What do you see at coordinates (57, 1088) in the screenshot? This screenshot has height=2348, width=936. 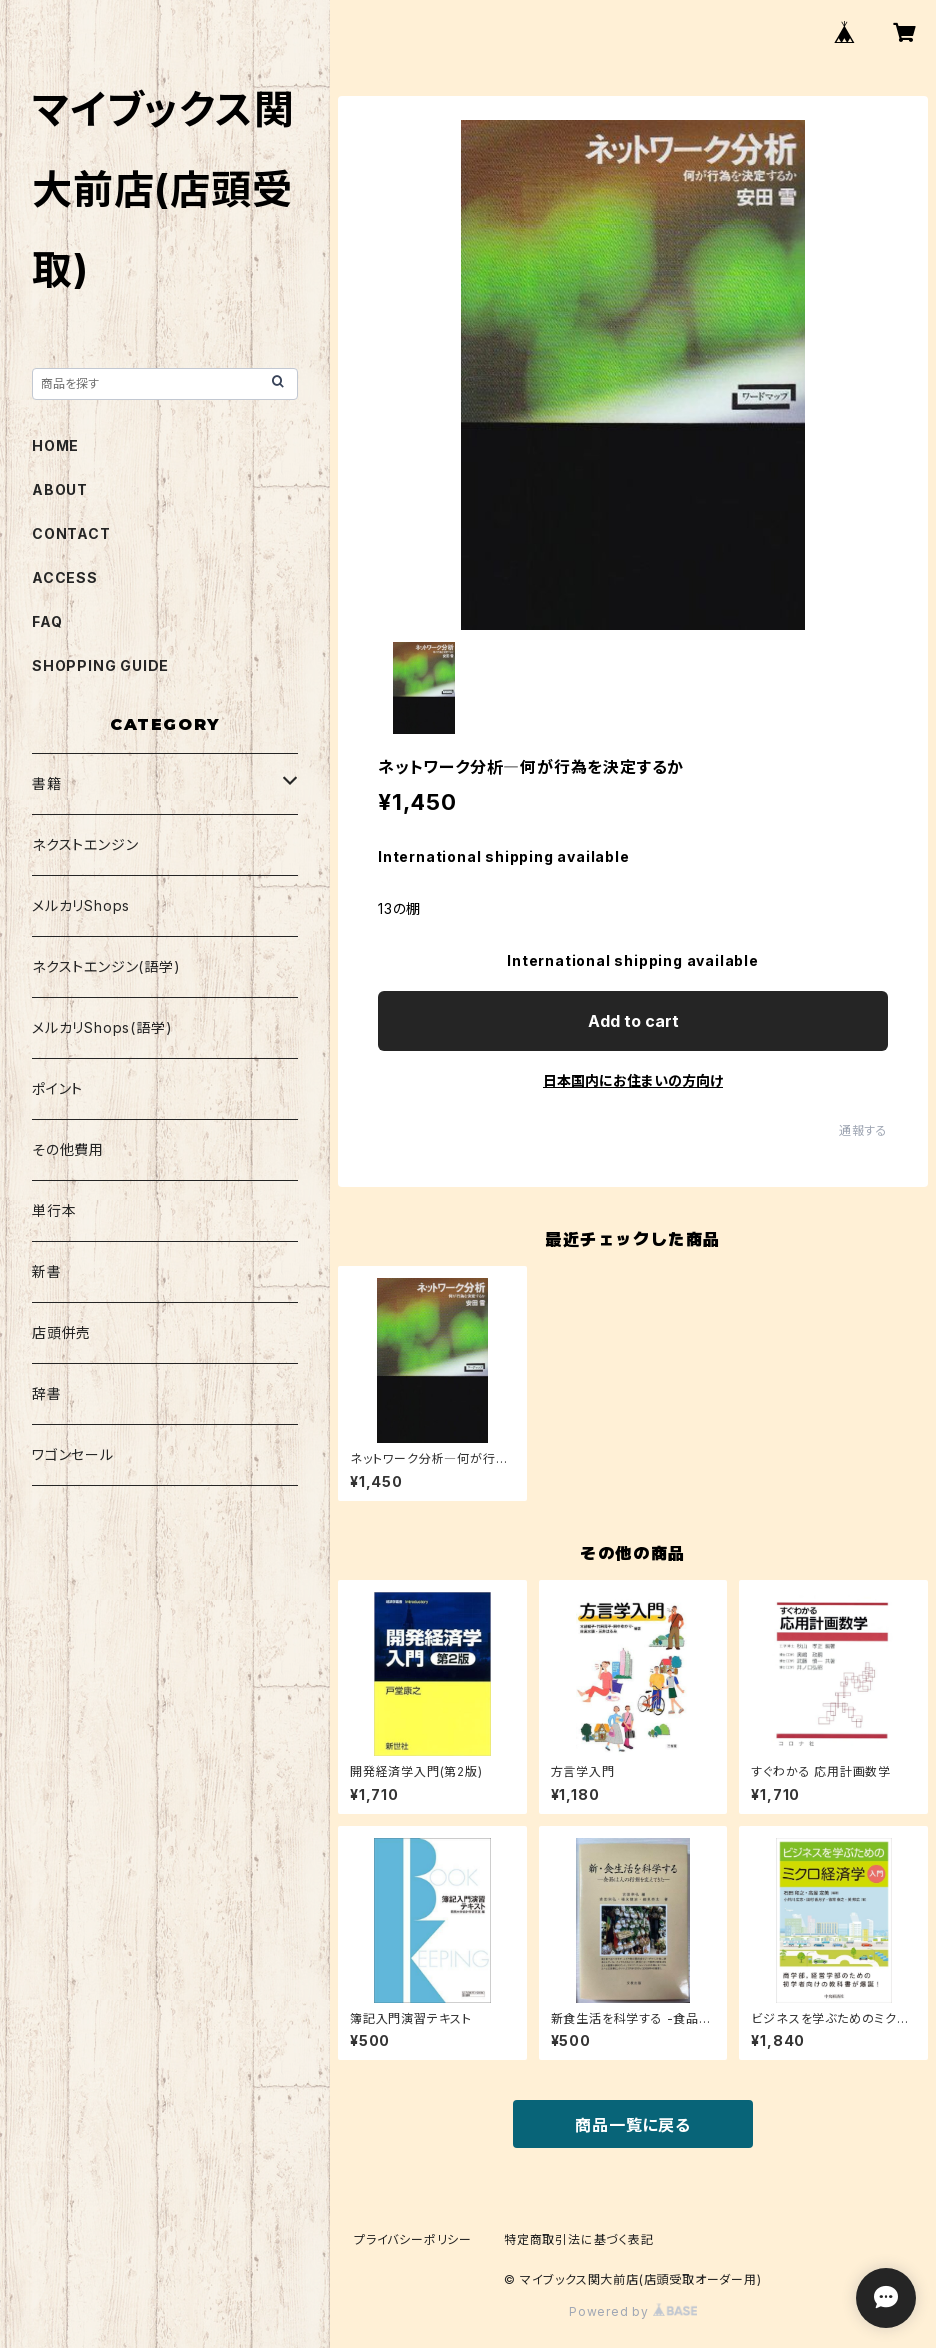 I see `ポイント` at bounding box center [57, 1088].